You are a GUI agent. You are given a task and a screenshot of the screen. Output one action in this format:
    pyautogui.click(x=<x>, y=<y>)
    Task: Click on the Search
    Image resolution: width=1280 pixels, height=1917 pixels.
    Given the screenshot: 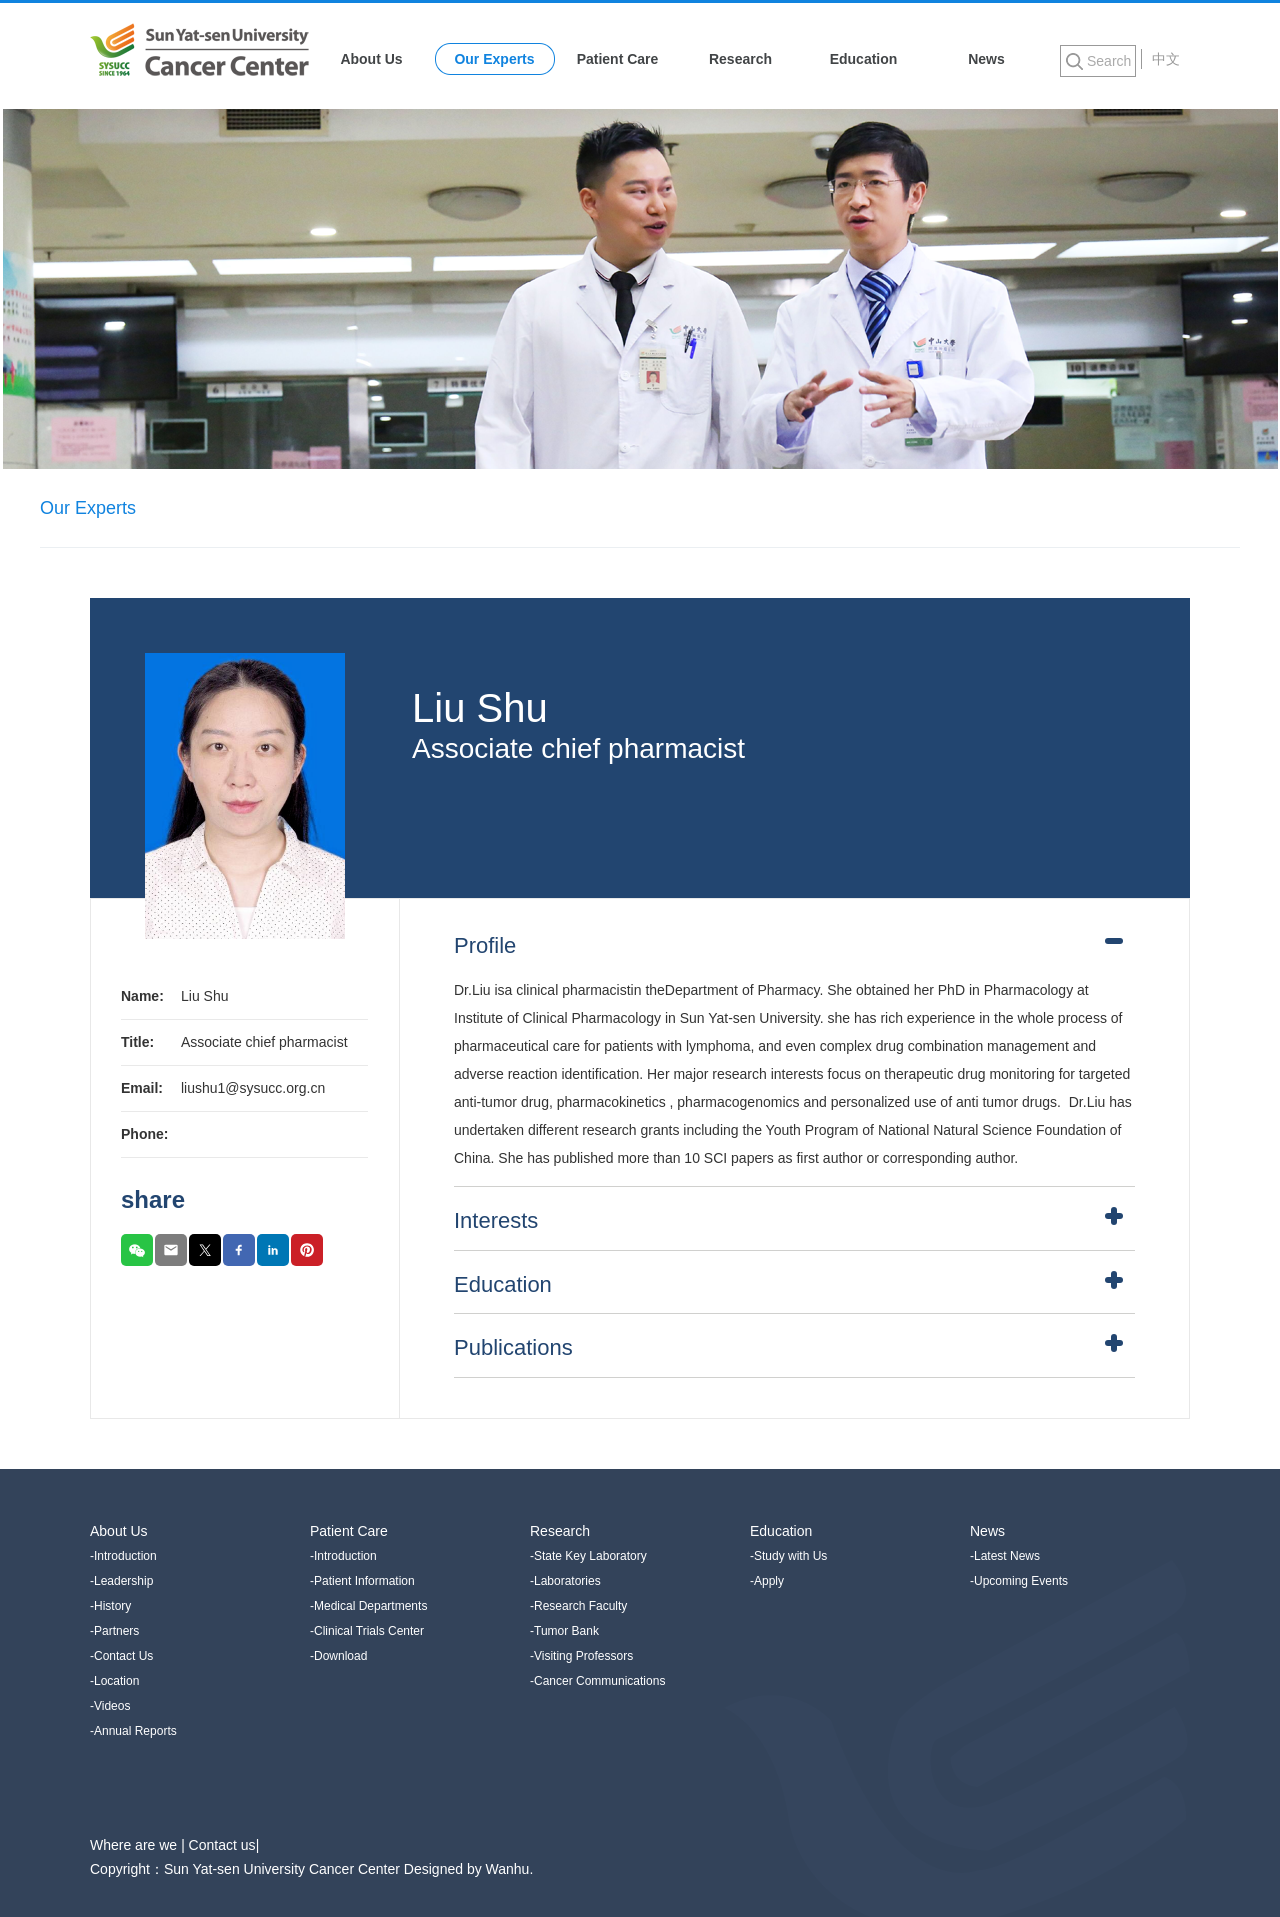 What is the action you would take?
    pyautogui.click(x=1109, y=61)
    